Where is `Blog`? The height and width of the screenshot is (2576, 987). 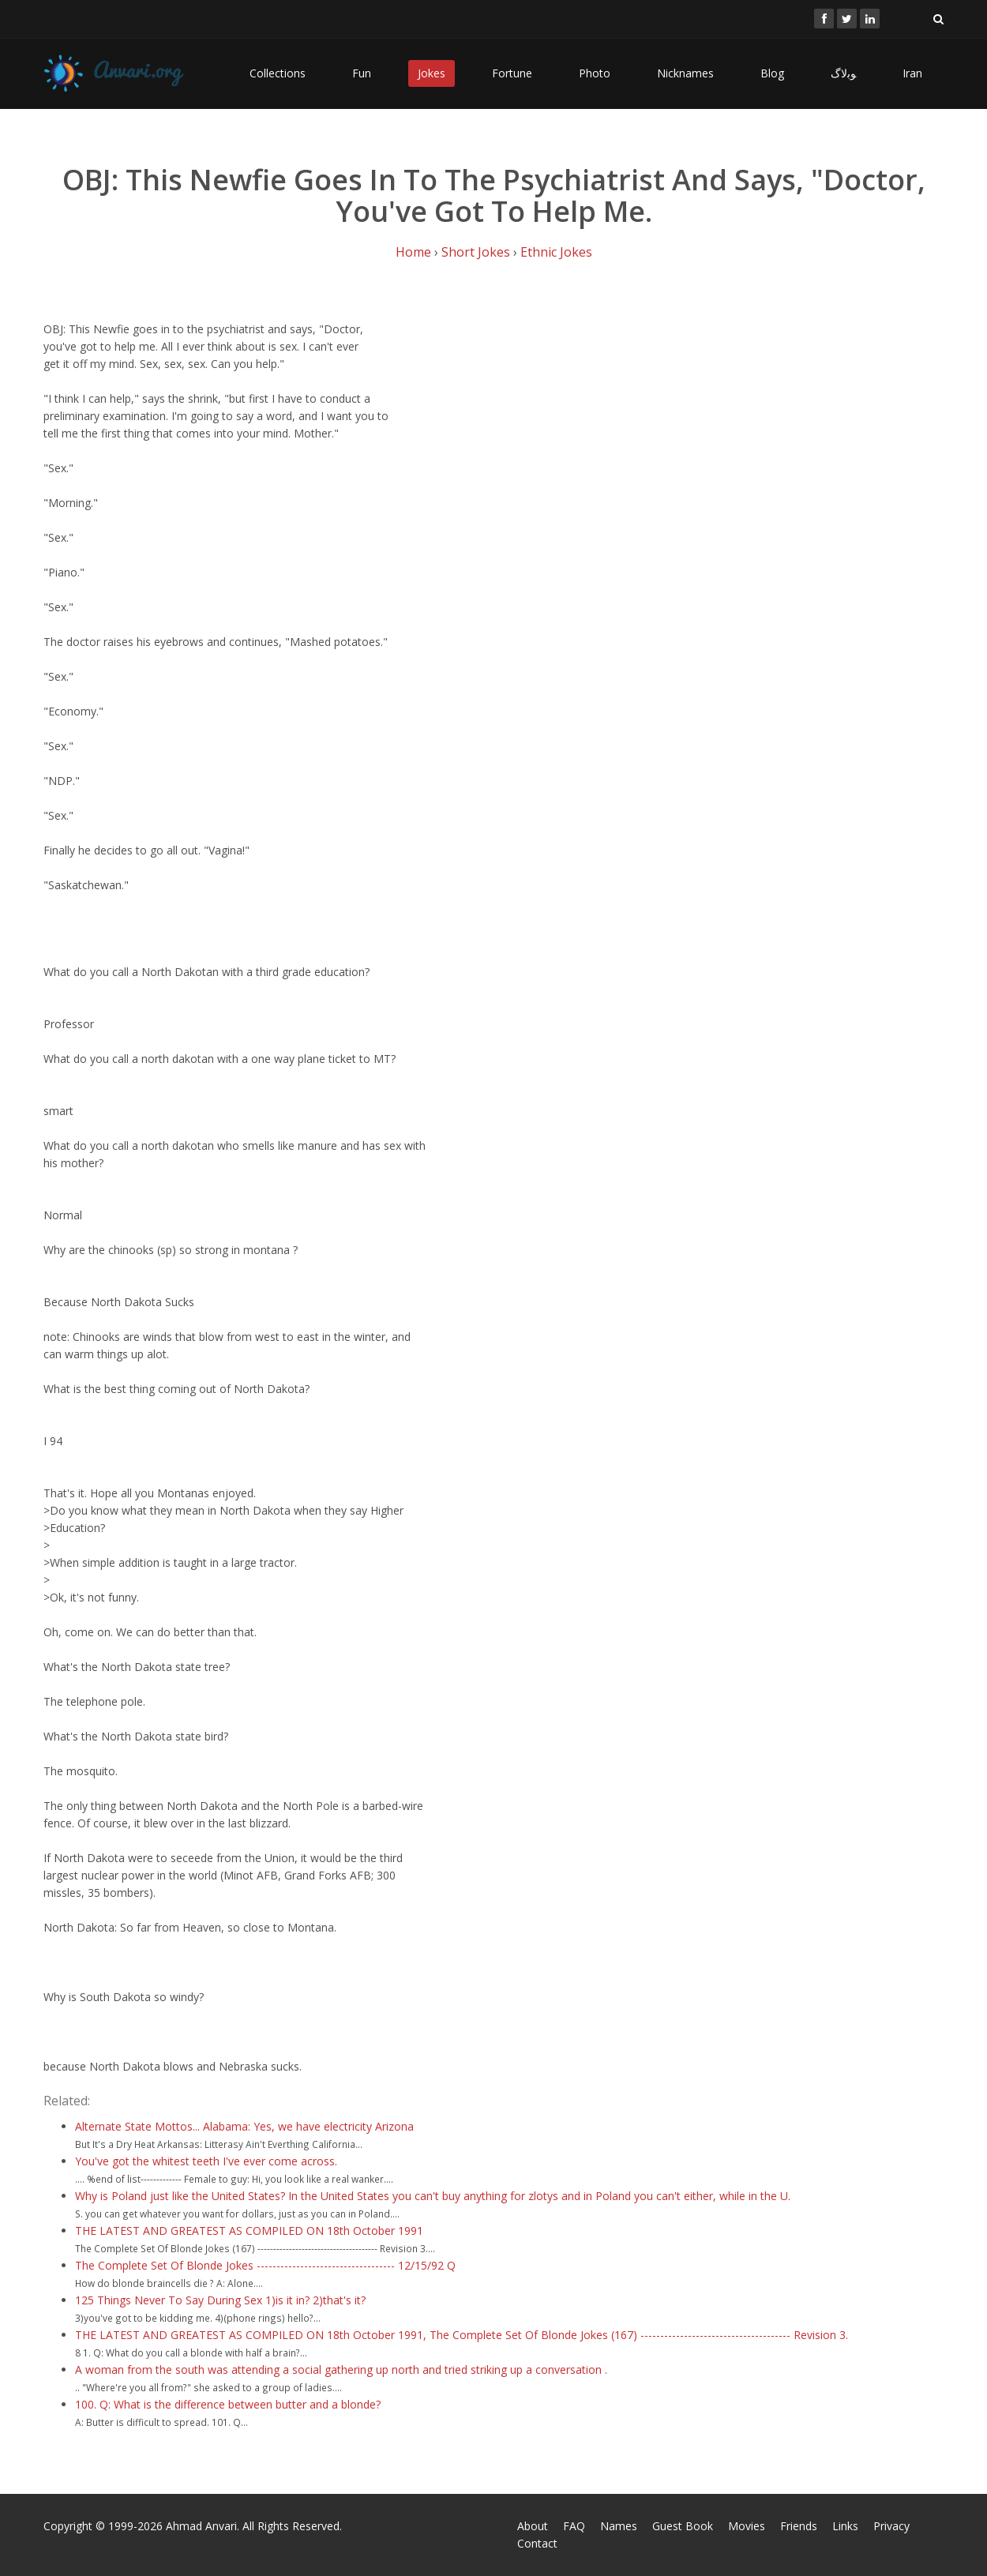
Blog is located at coordinates (772, 73).